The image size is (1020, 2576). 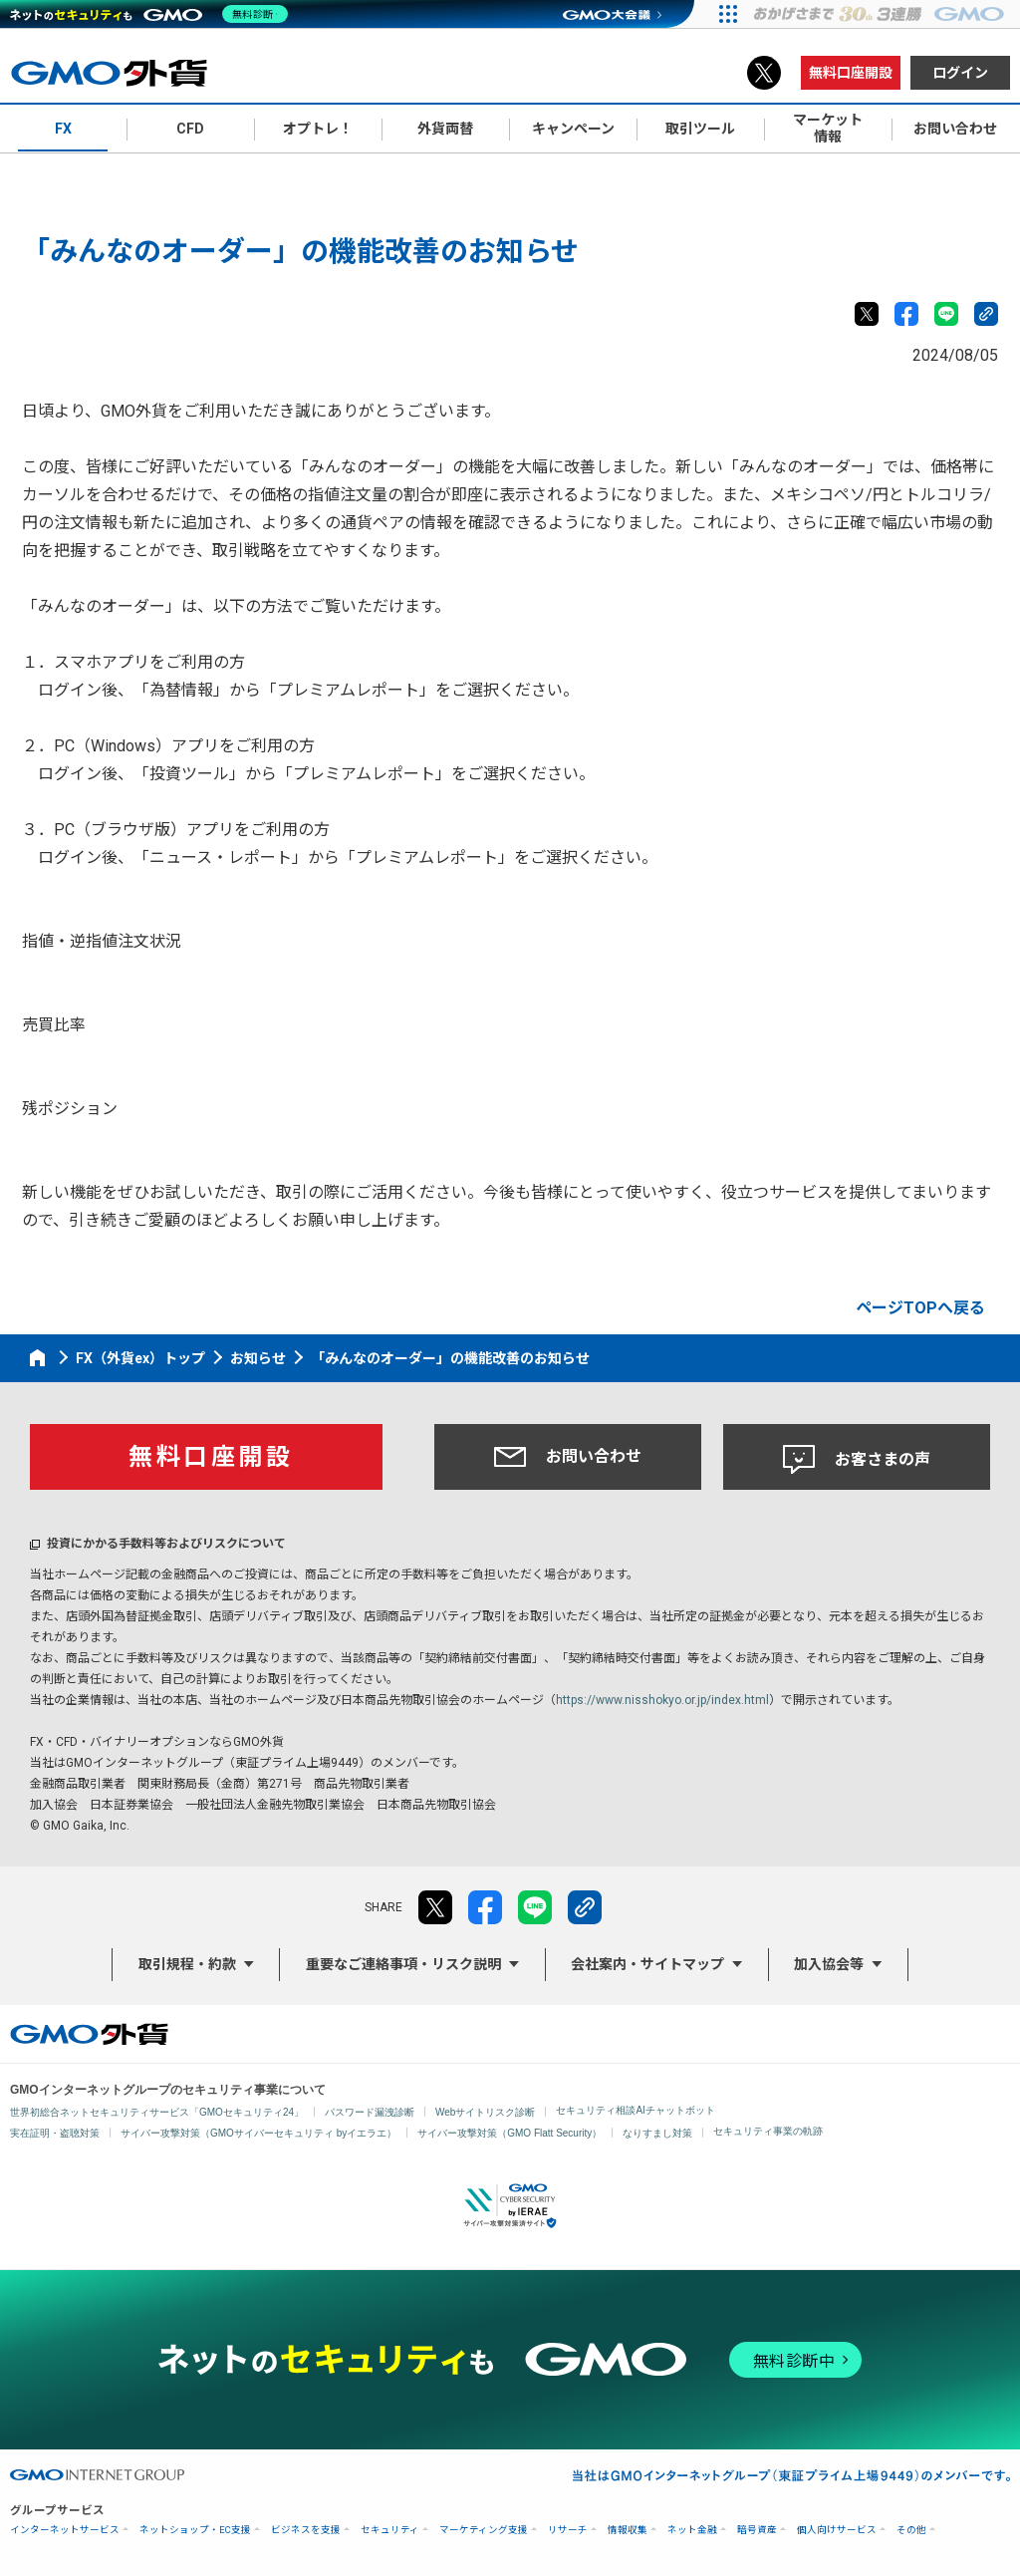 What do you see at coordinates (140, 1358) in the screenshot?
I see `FX（外貨ex）トップ` at bounding box center [140, 1358].